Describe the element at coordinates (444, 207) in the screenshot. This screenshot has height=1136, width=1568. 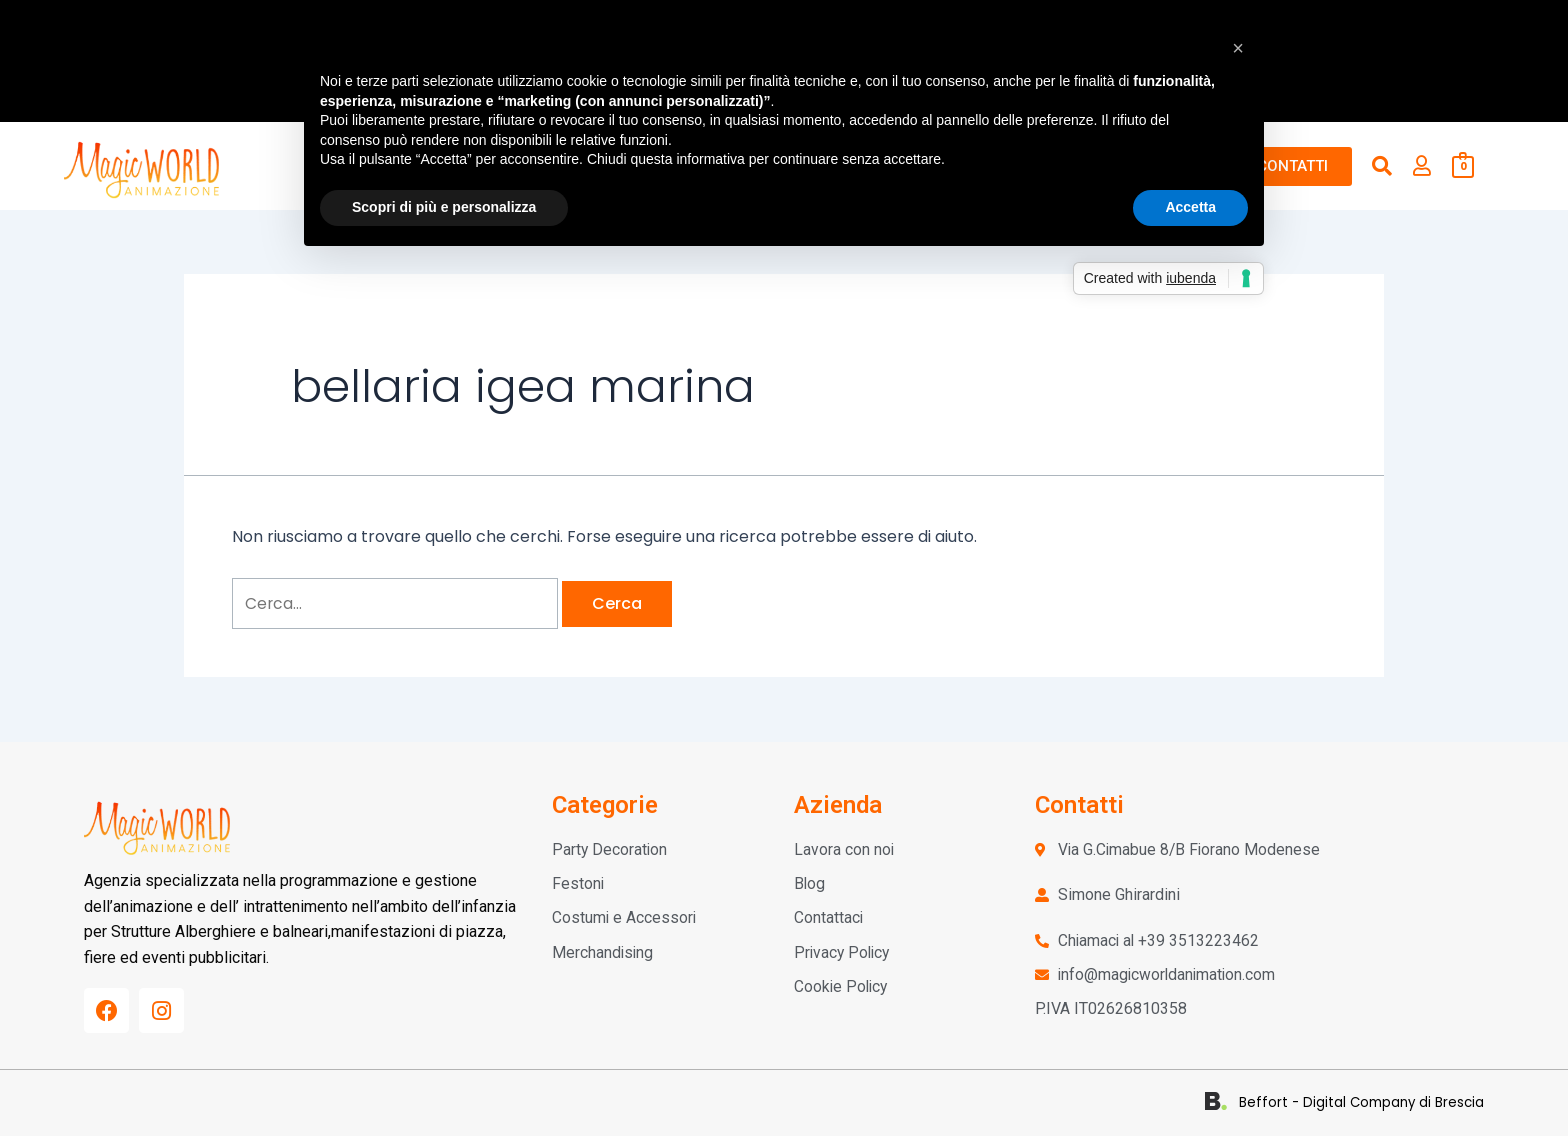
I see `Scopri di più e personalizza [button]` at that location.